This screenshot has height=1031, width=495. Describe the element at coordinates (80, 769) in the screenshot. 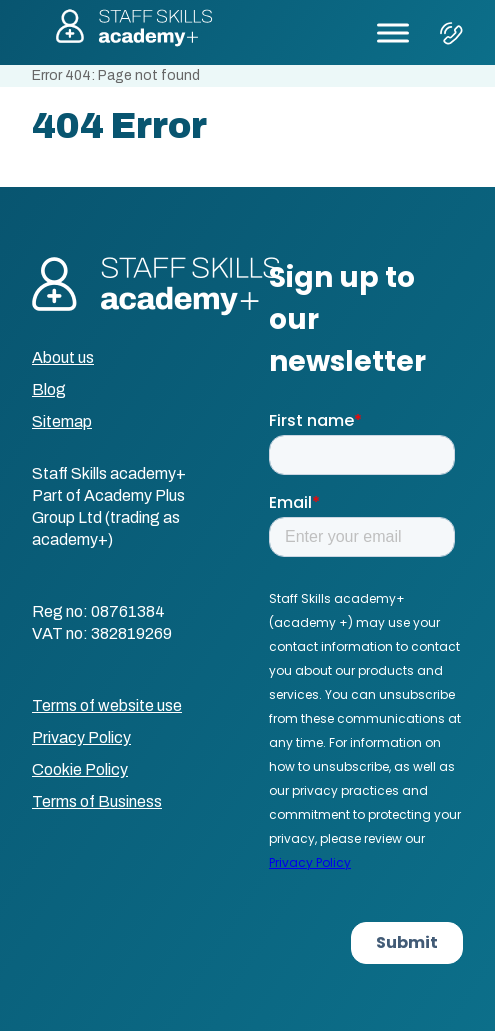

I see `Cookie Policy` at that location.